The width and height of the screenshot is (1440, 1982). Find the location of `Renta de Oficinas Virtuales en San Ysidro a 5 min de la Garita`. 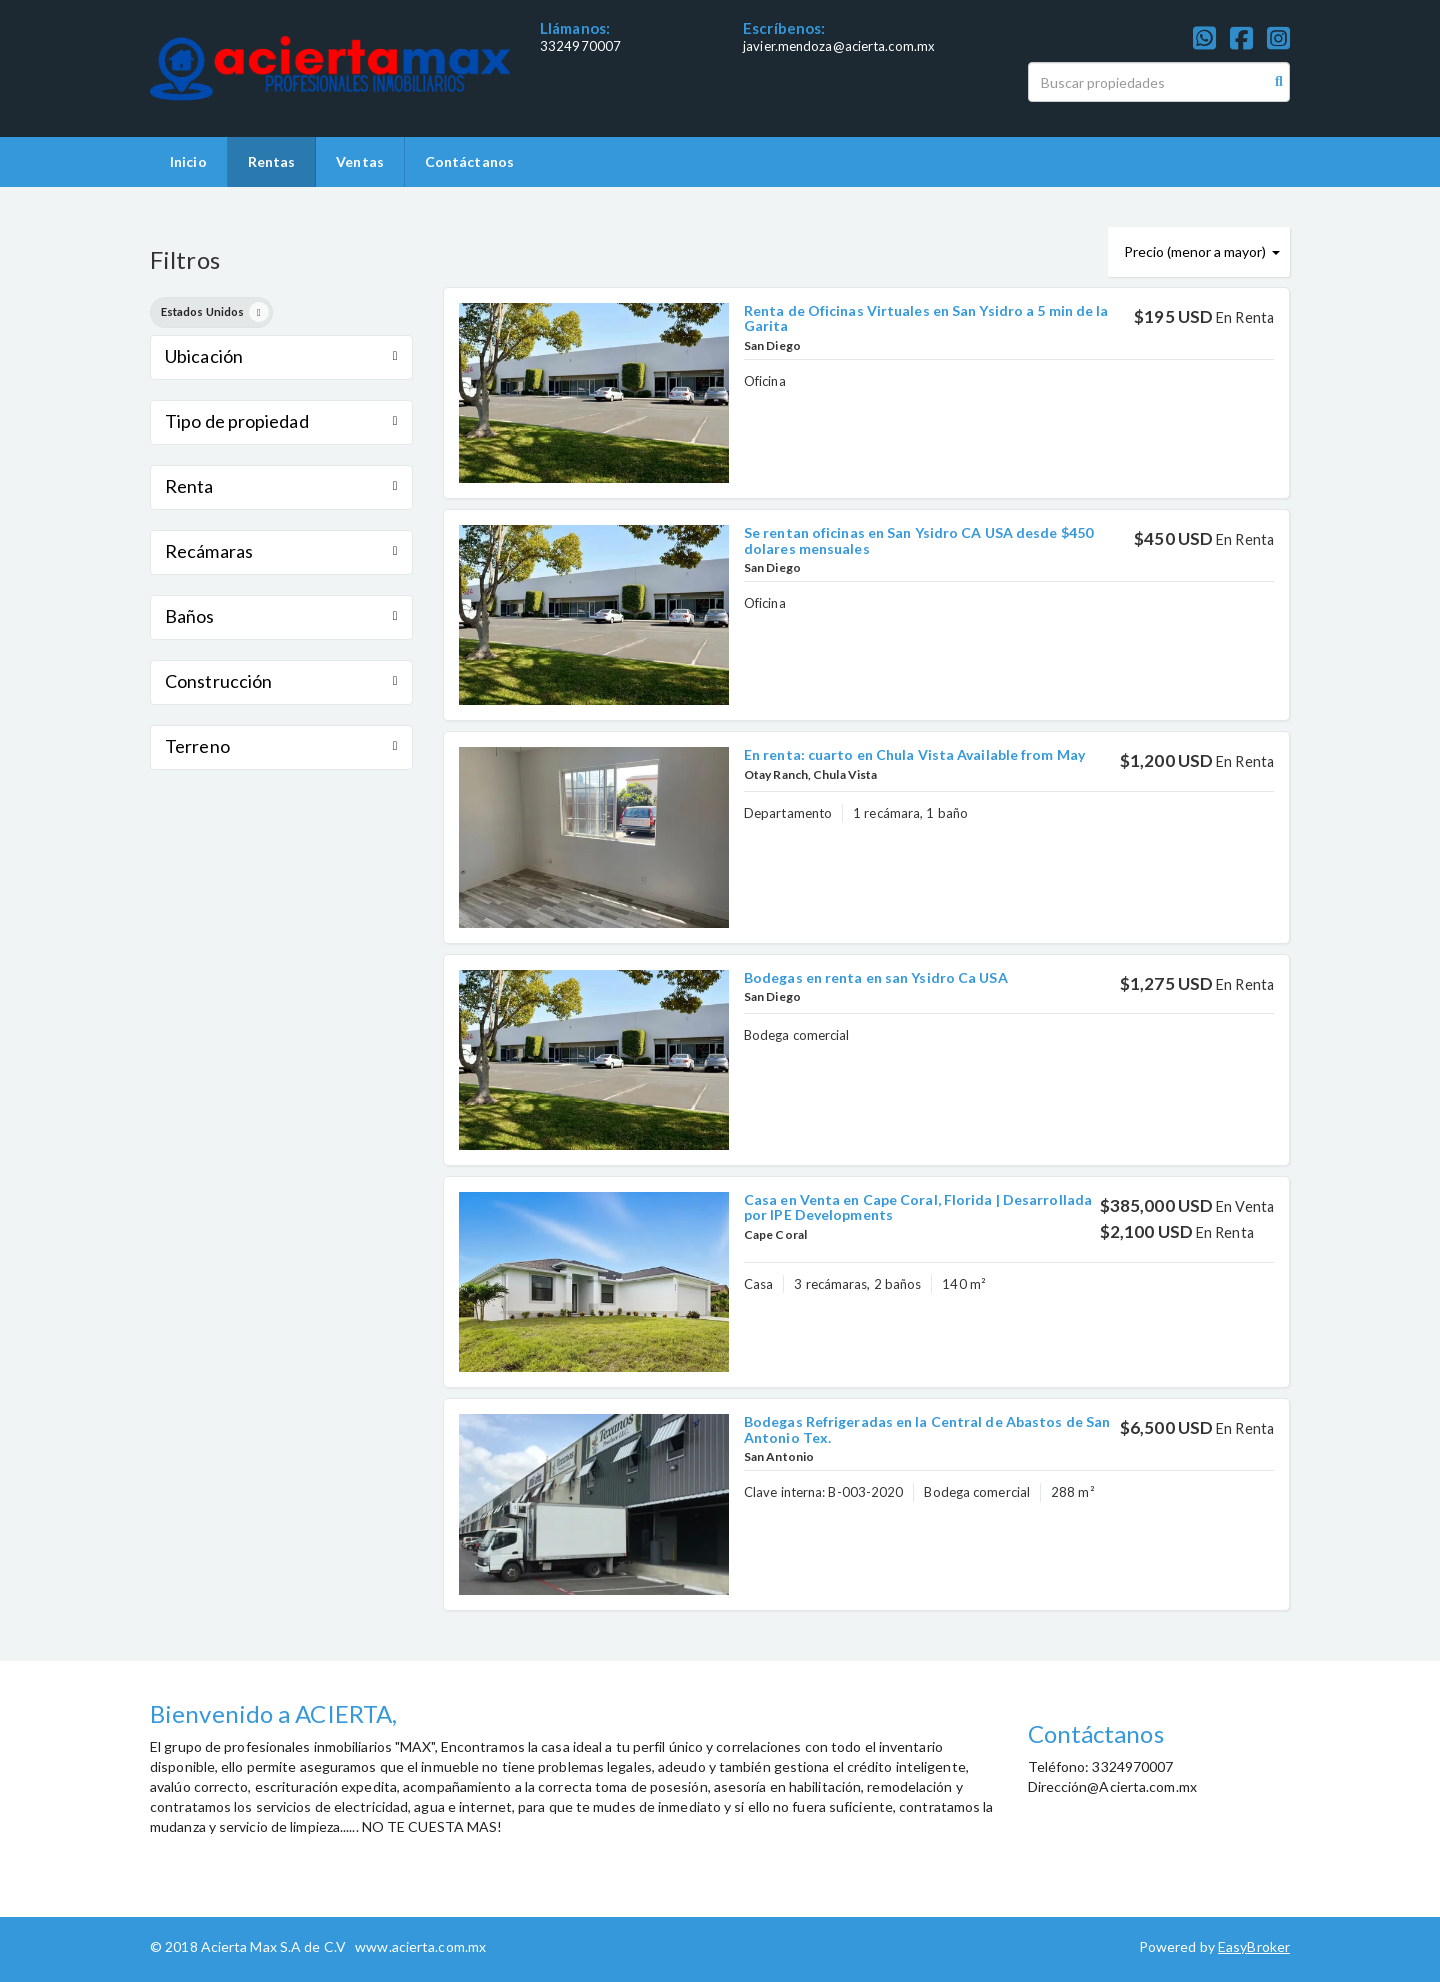

Renta de Oficinas Virtuales en San Ysidro a 5 min de la Garita is located at coordinates (926, 318).